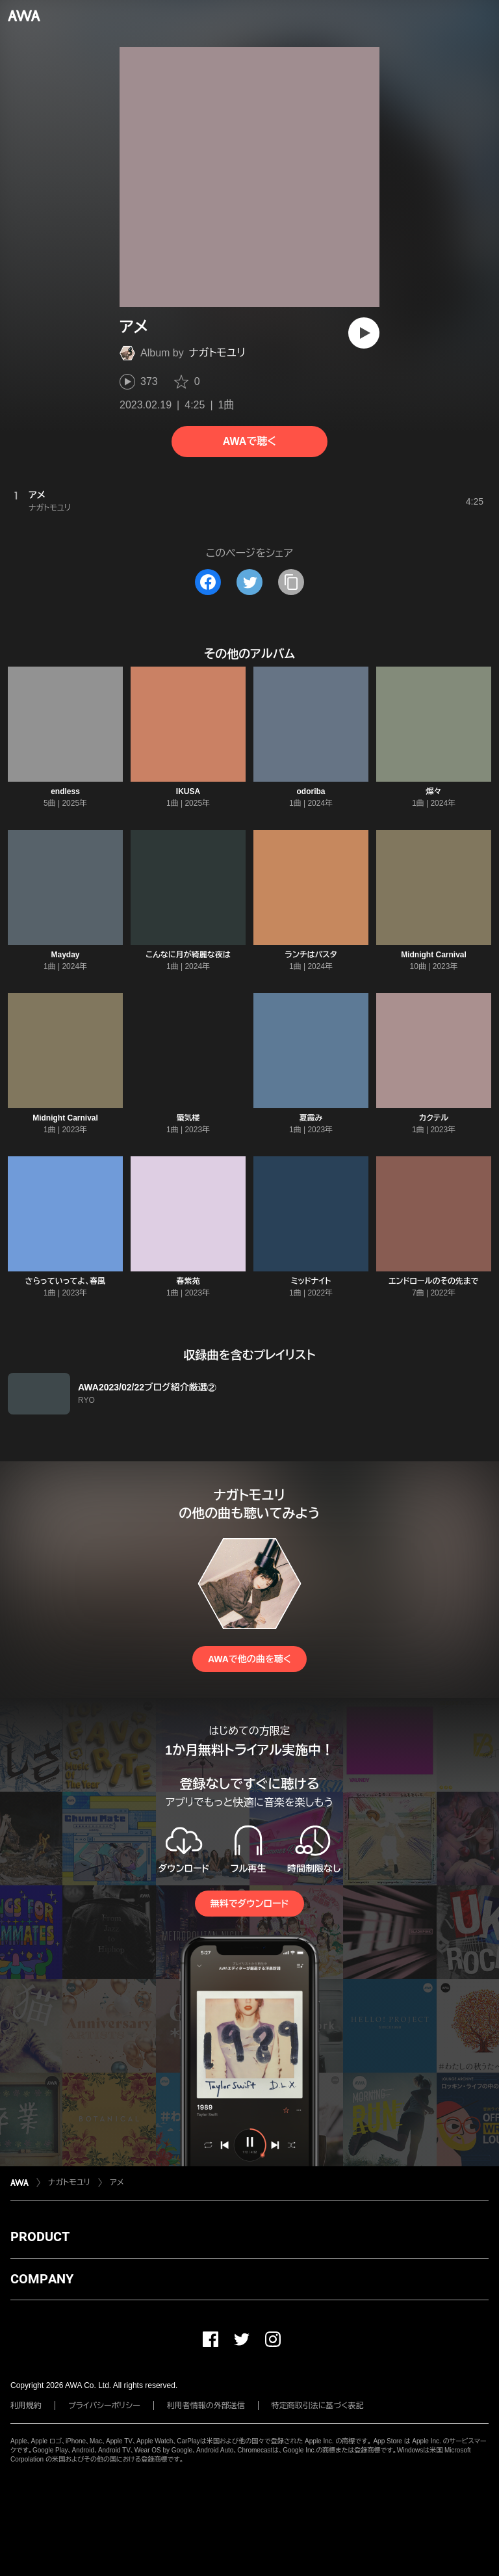 This screenshot has width=499, height=2576. What do you see at coordinates (311, 954) in the screenshot?
I see `ランチはパスタ` at bounding box center [311, 954].